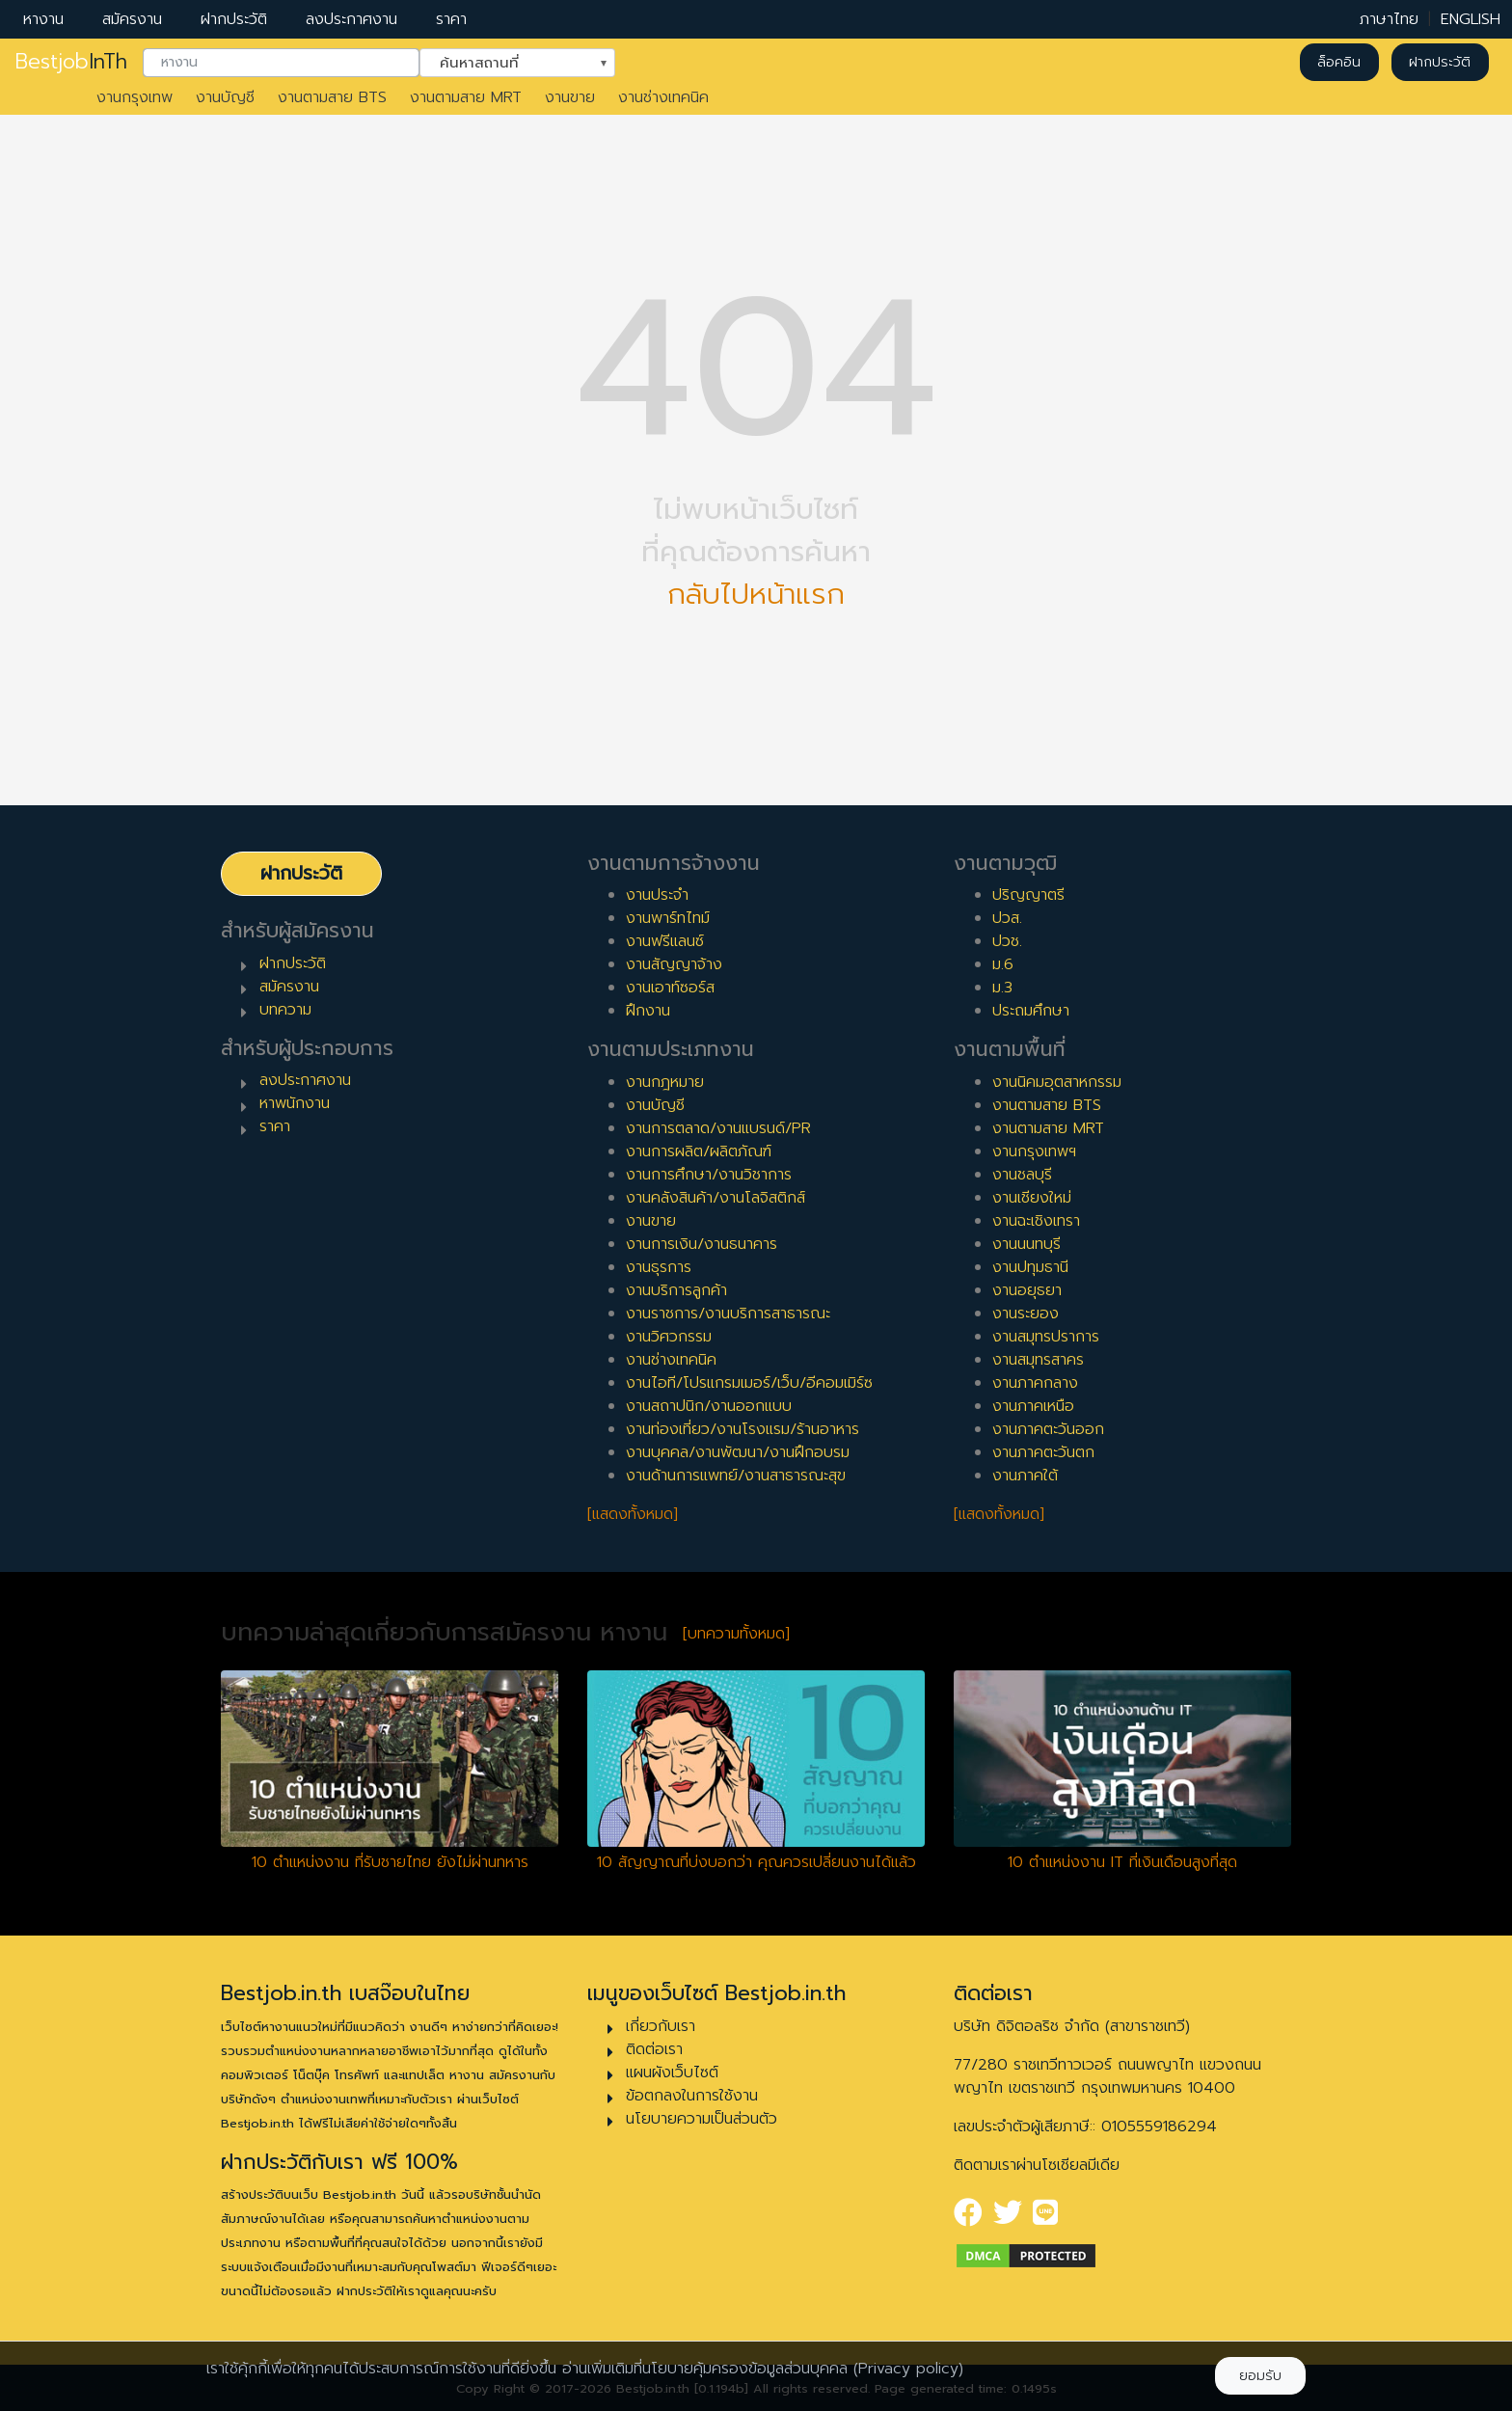 This screenshot has width=1512, height=2411. Describe the element at coordinates (1034, 1151) in the screenshot. I see `งานกรุงเทพฯ` at that location.